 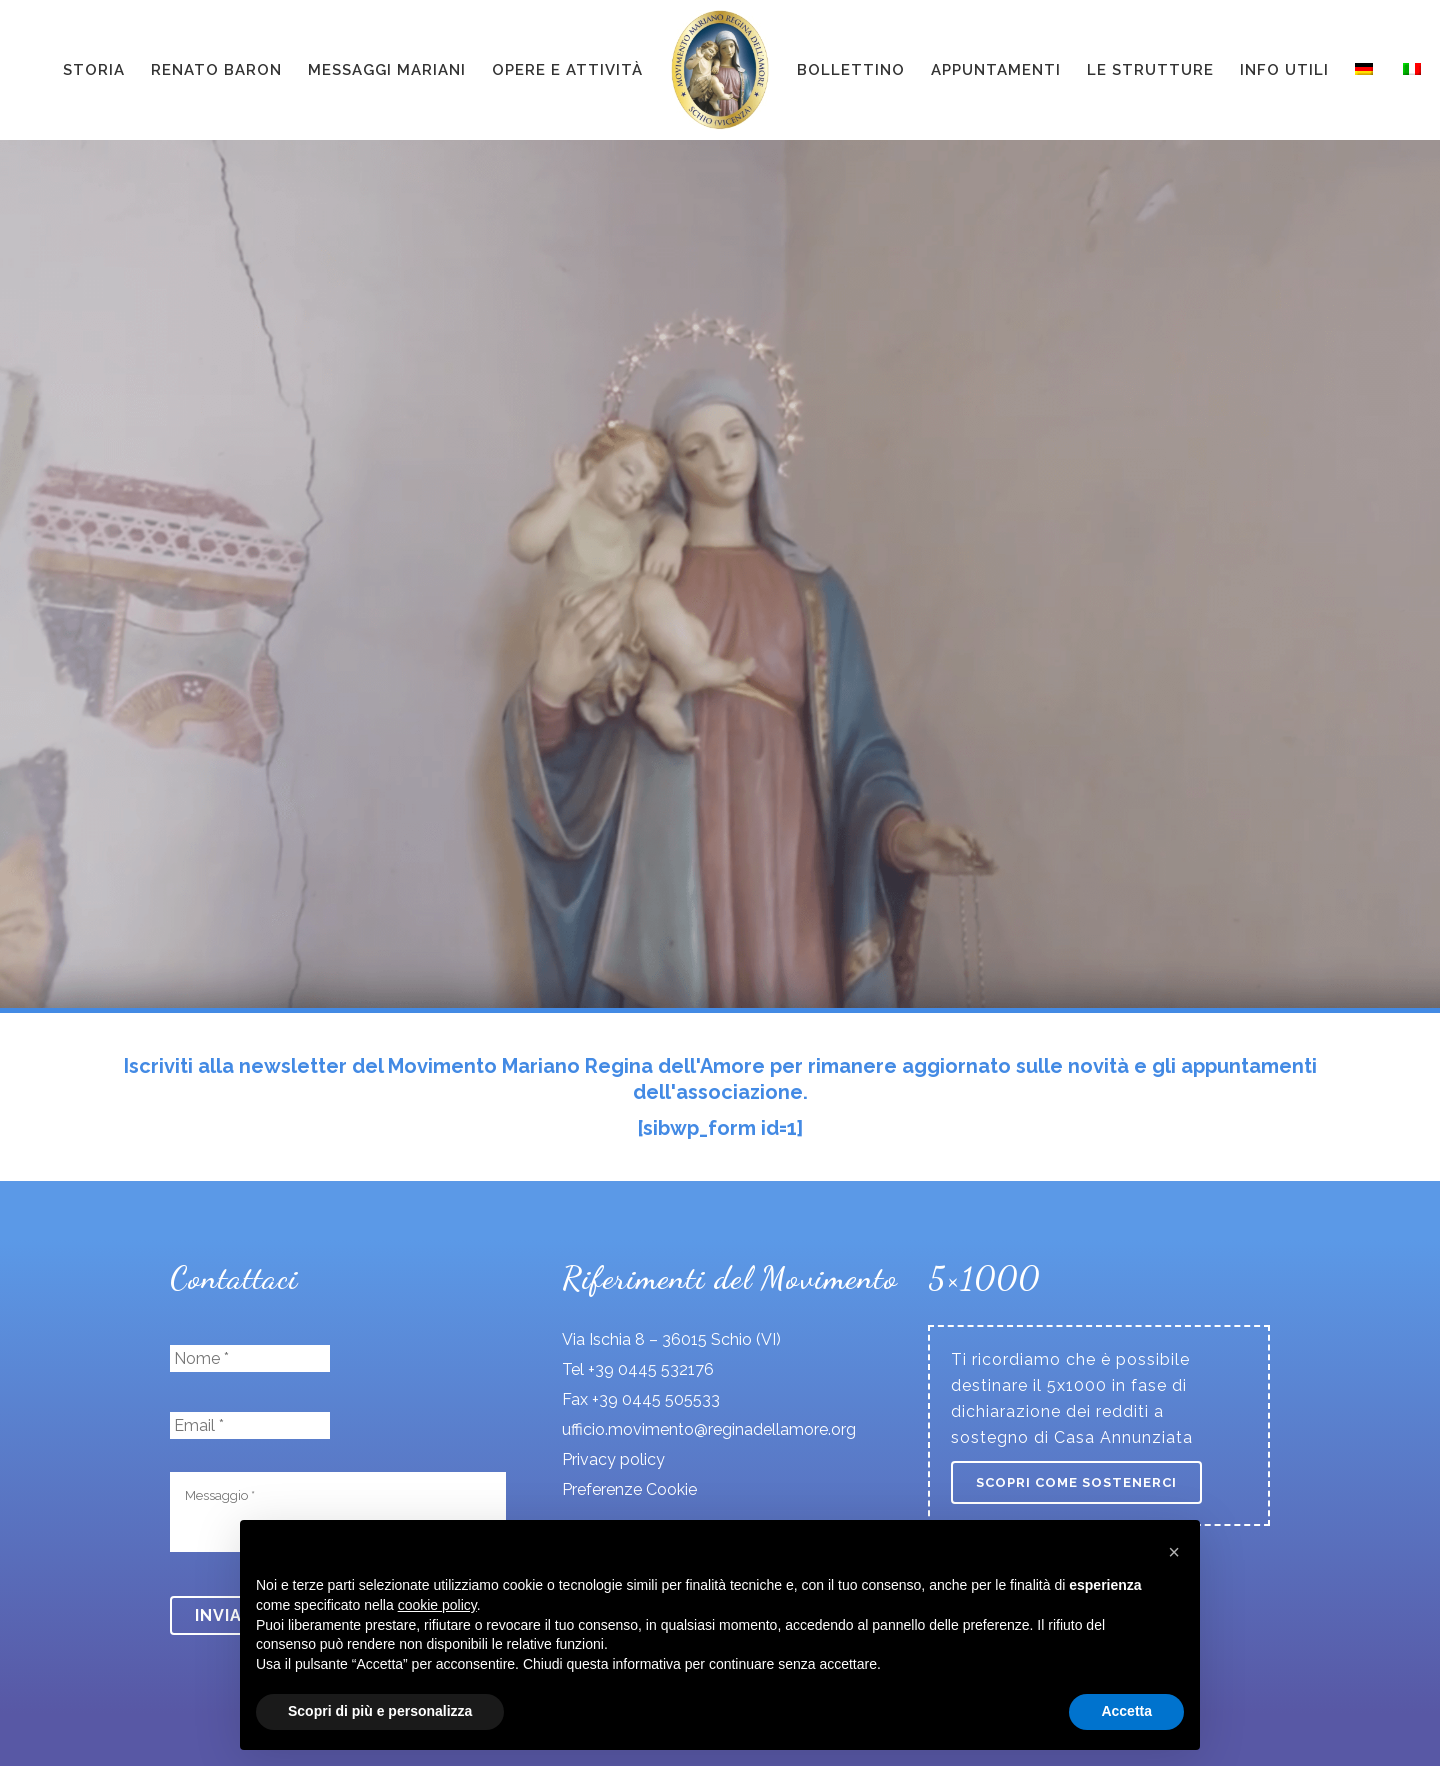 What do you see at coordinates (1174, 1552) in the screenshot?
I see `[button]` at bounding box center [1174, 1552].